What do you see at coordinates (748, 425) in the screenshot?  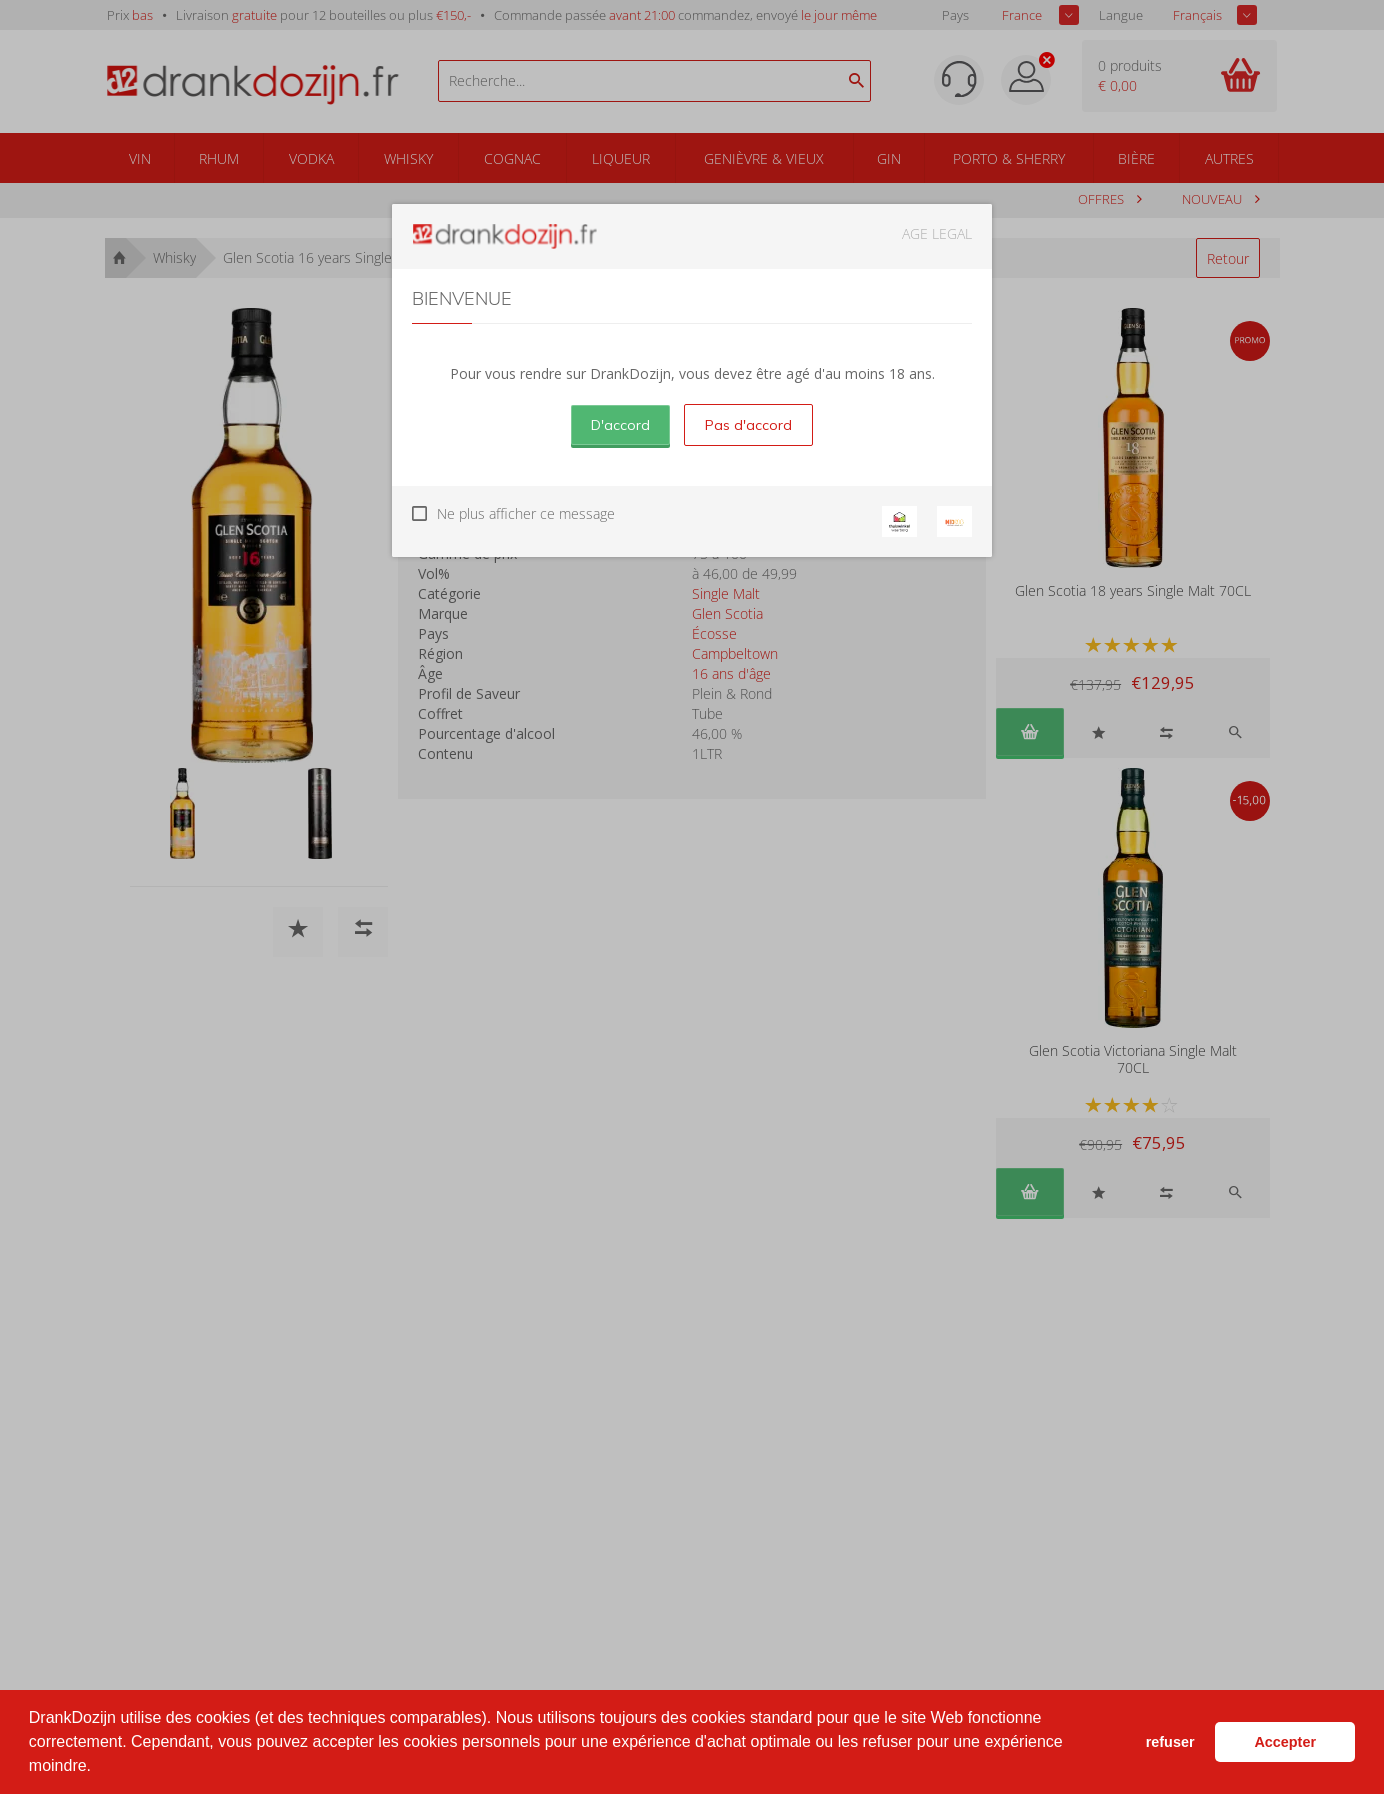 I see `Pas d'accord` at bounding box center [748, 425].